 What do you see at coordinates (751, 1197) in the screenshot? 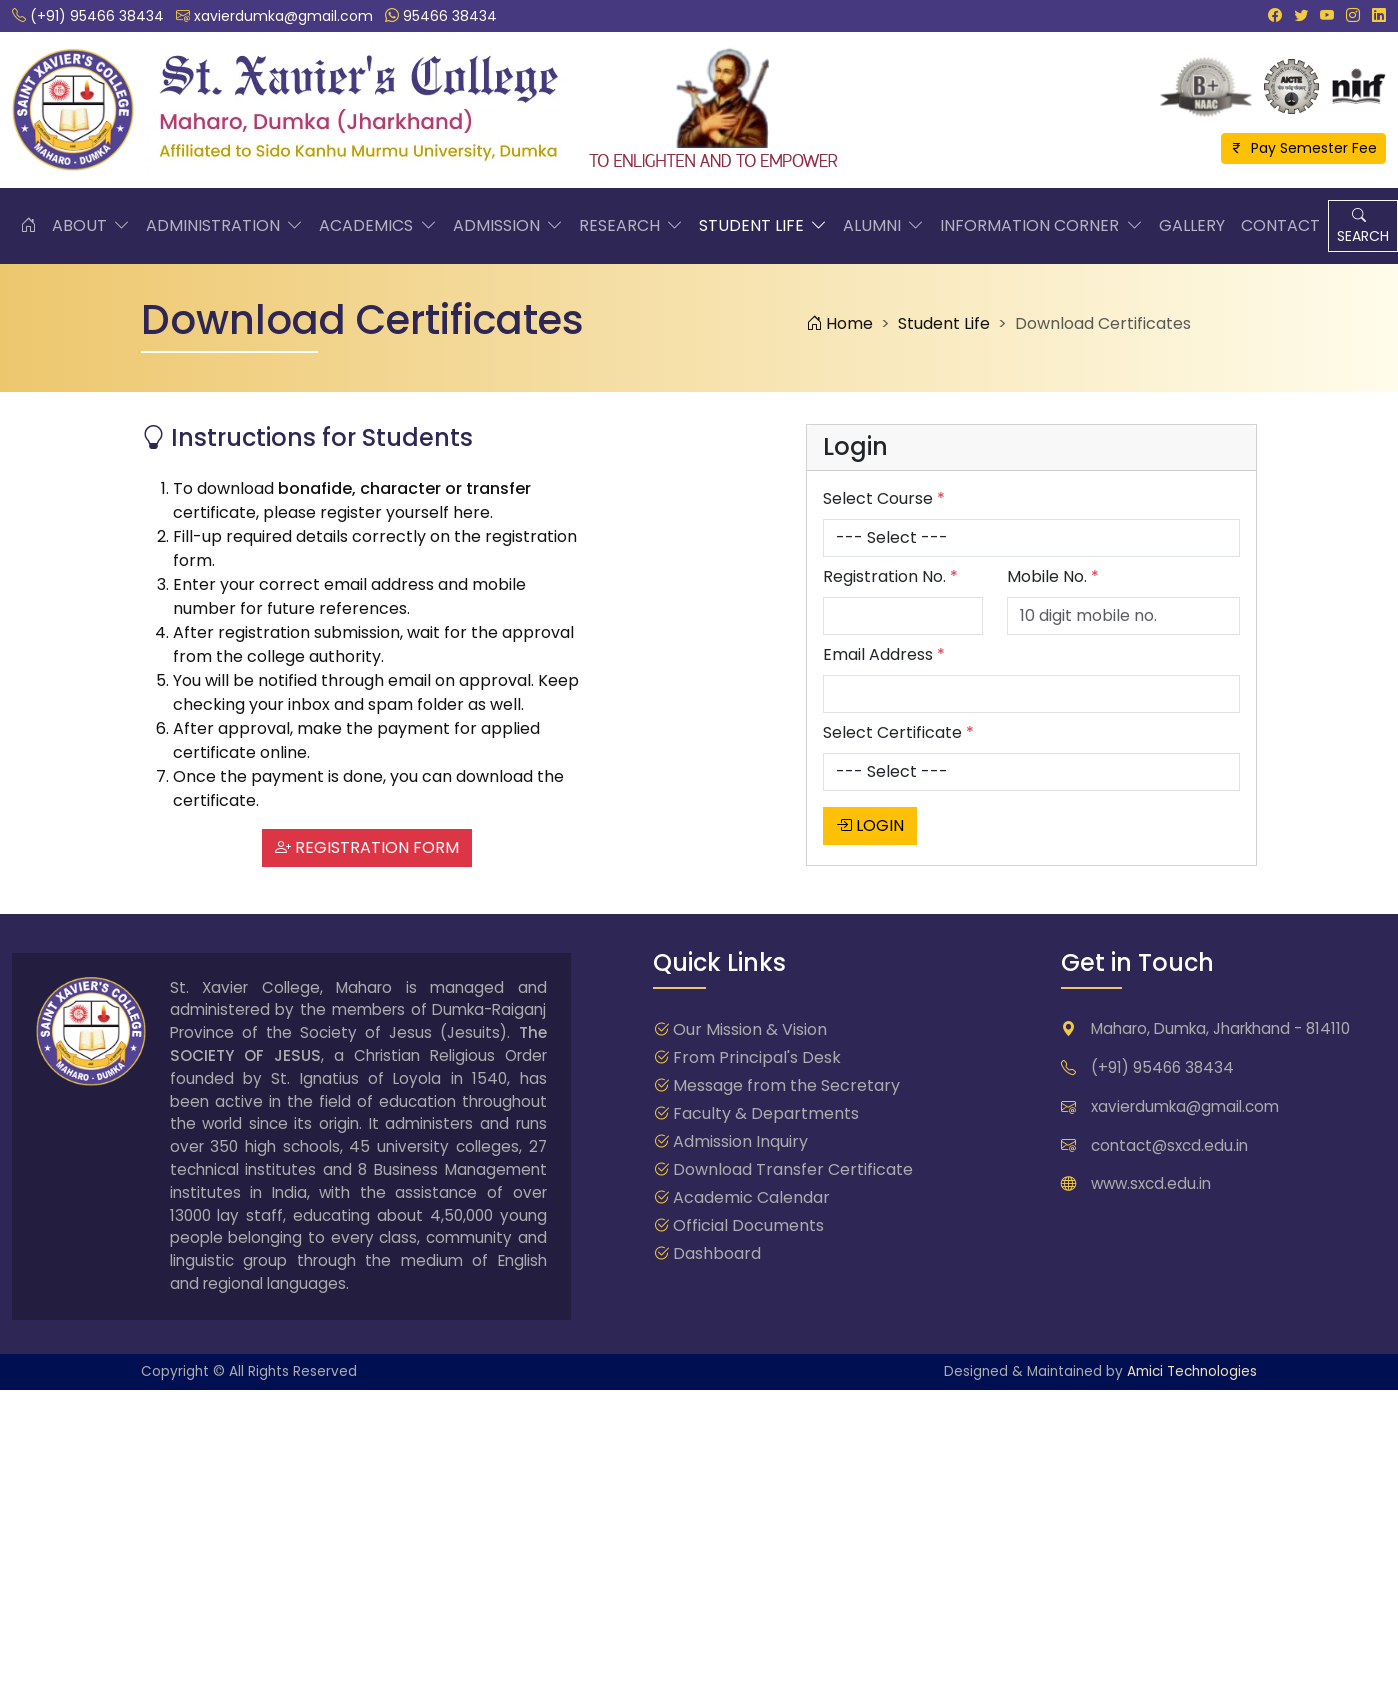
I see `Academic Calendar` at bounding box center [751, 1197].